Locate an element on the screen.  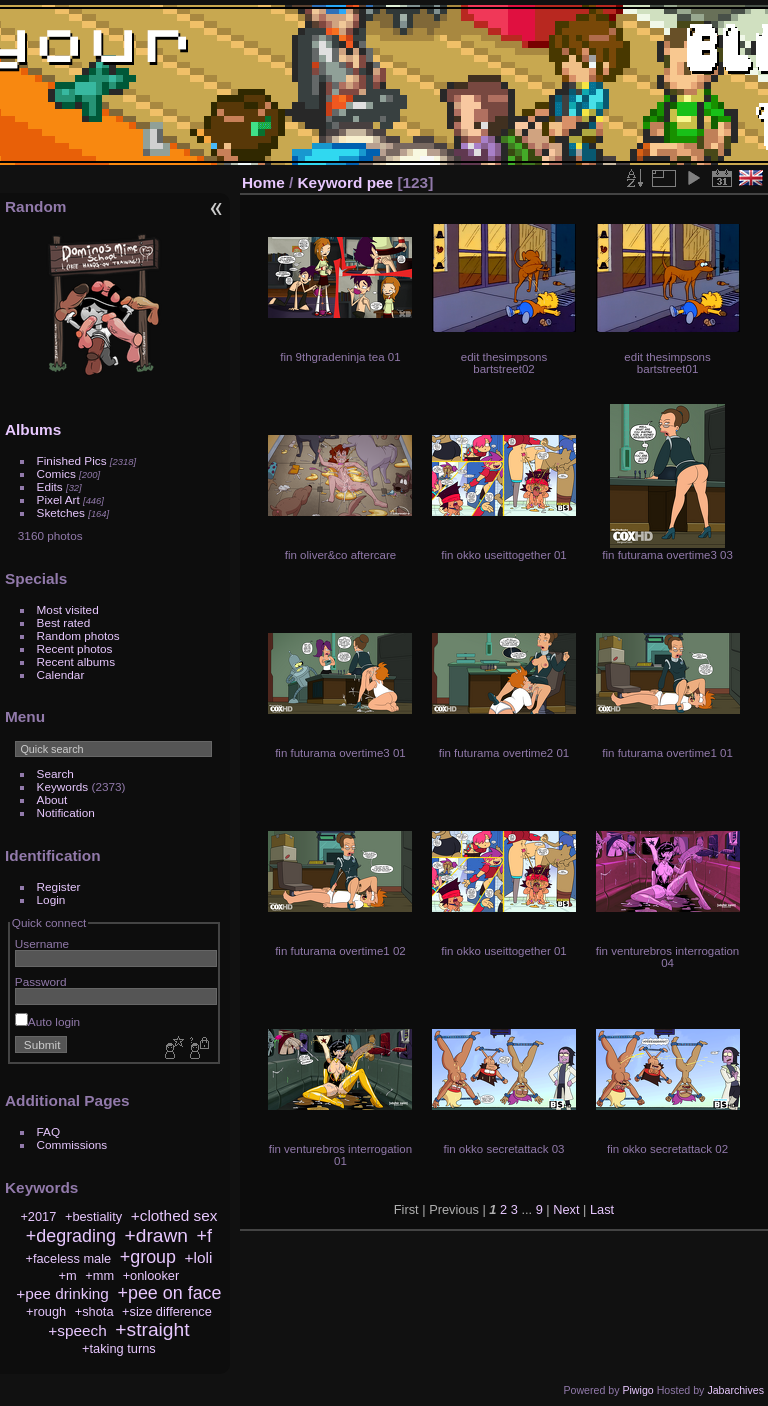
+straight is located at coordinates (152, 1329).